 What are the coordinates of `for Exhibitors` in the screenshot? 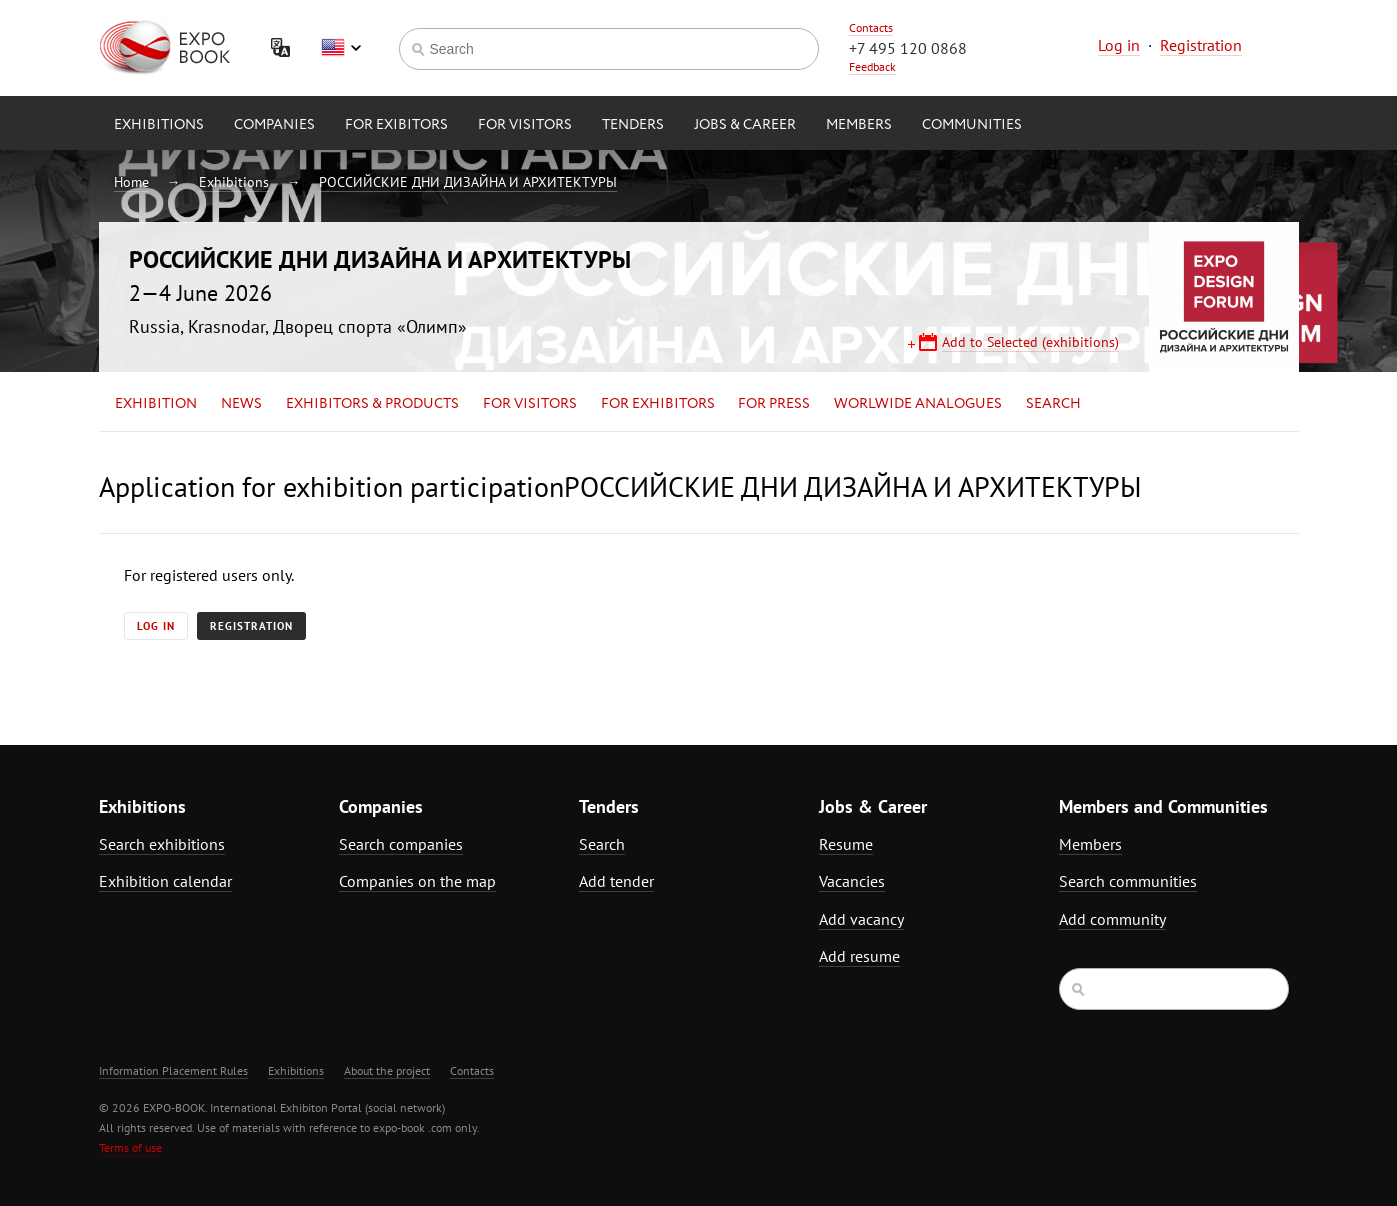 It's located at (658, 404).